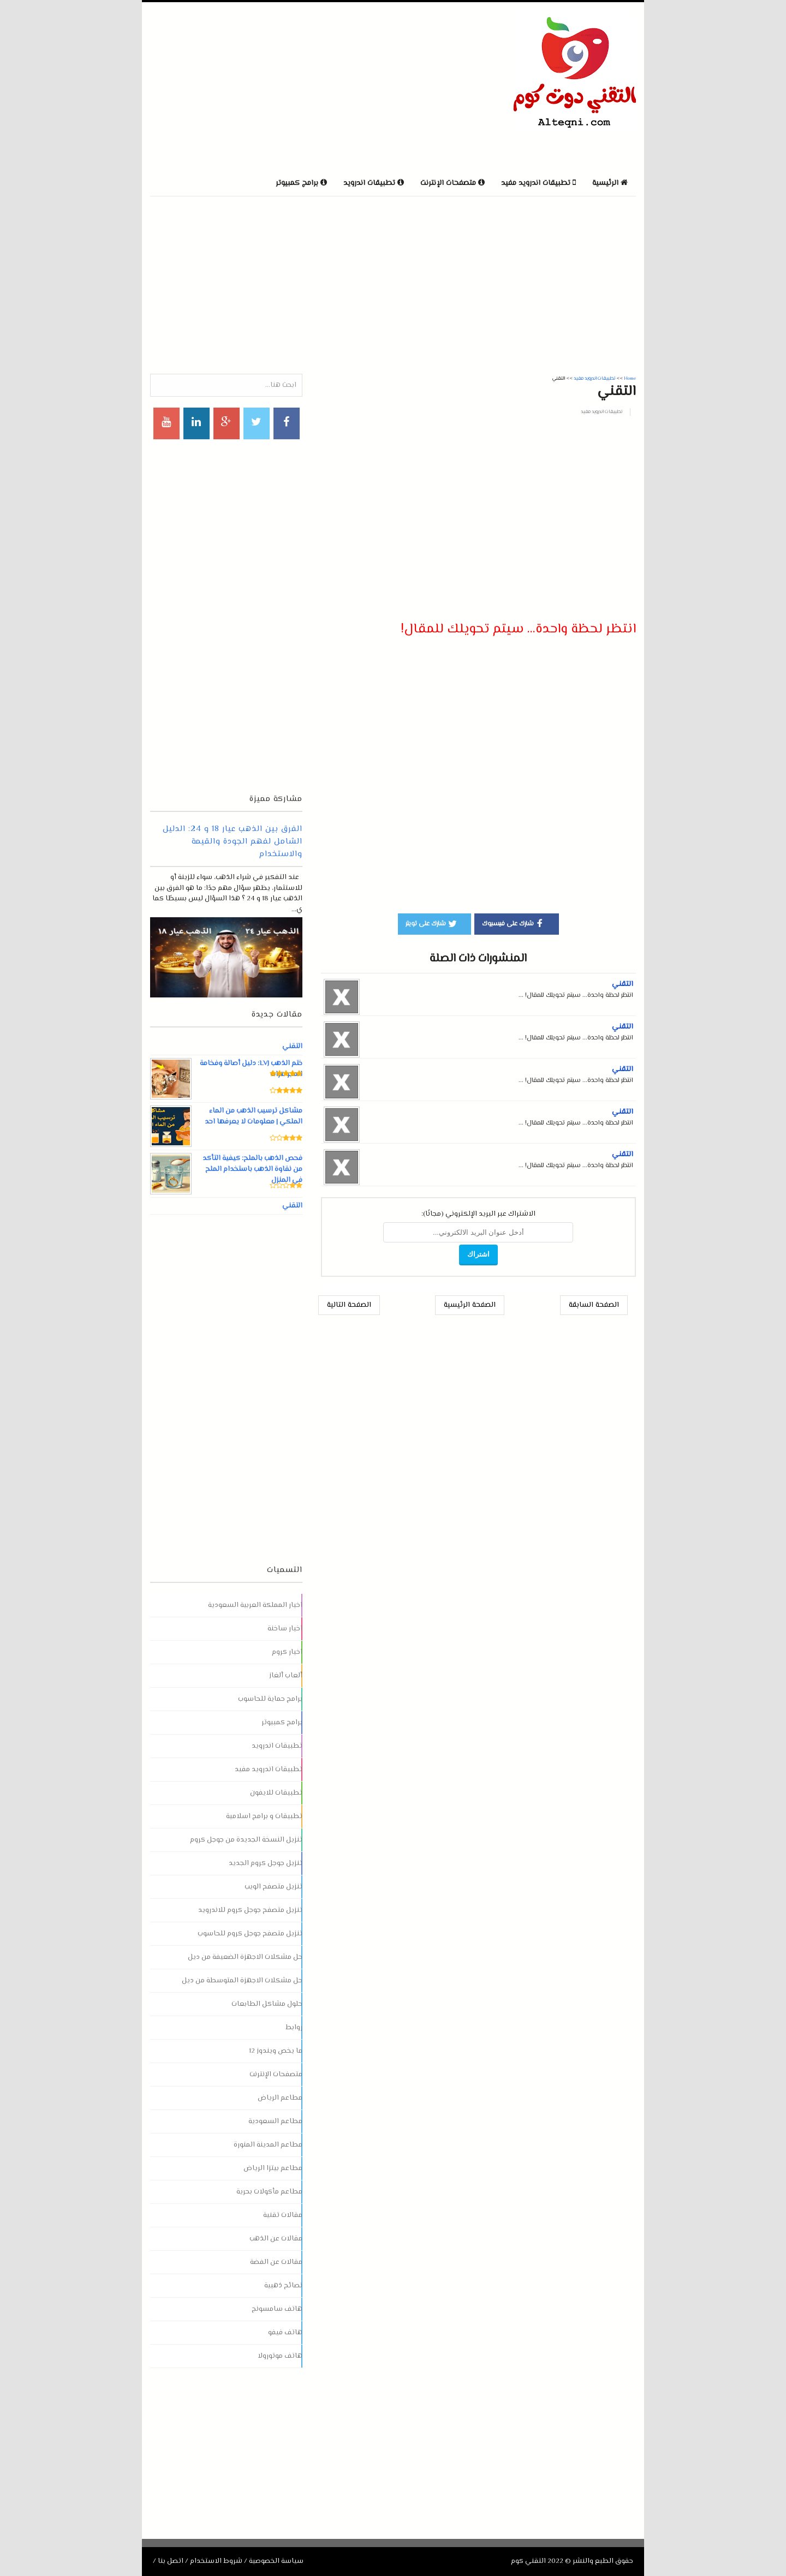  I want to click on [Advertisement], so click(278, 86).